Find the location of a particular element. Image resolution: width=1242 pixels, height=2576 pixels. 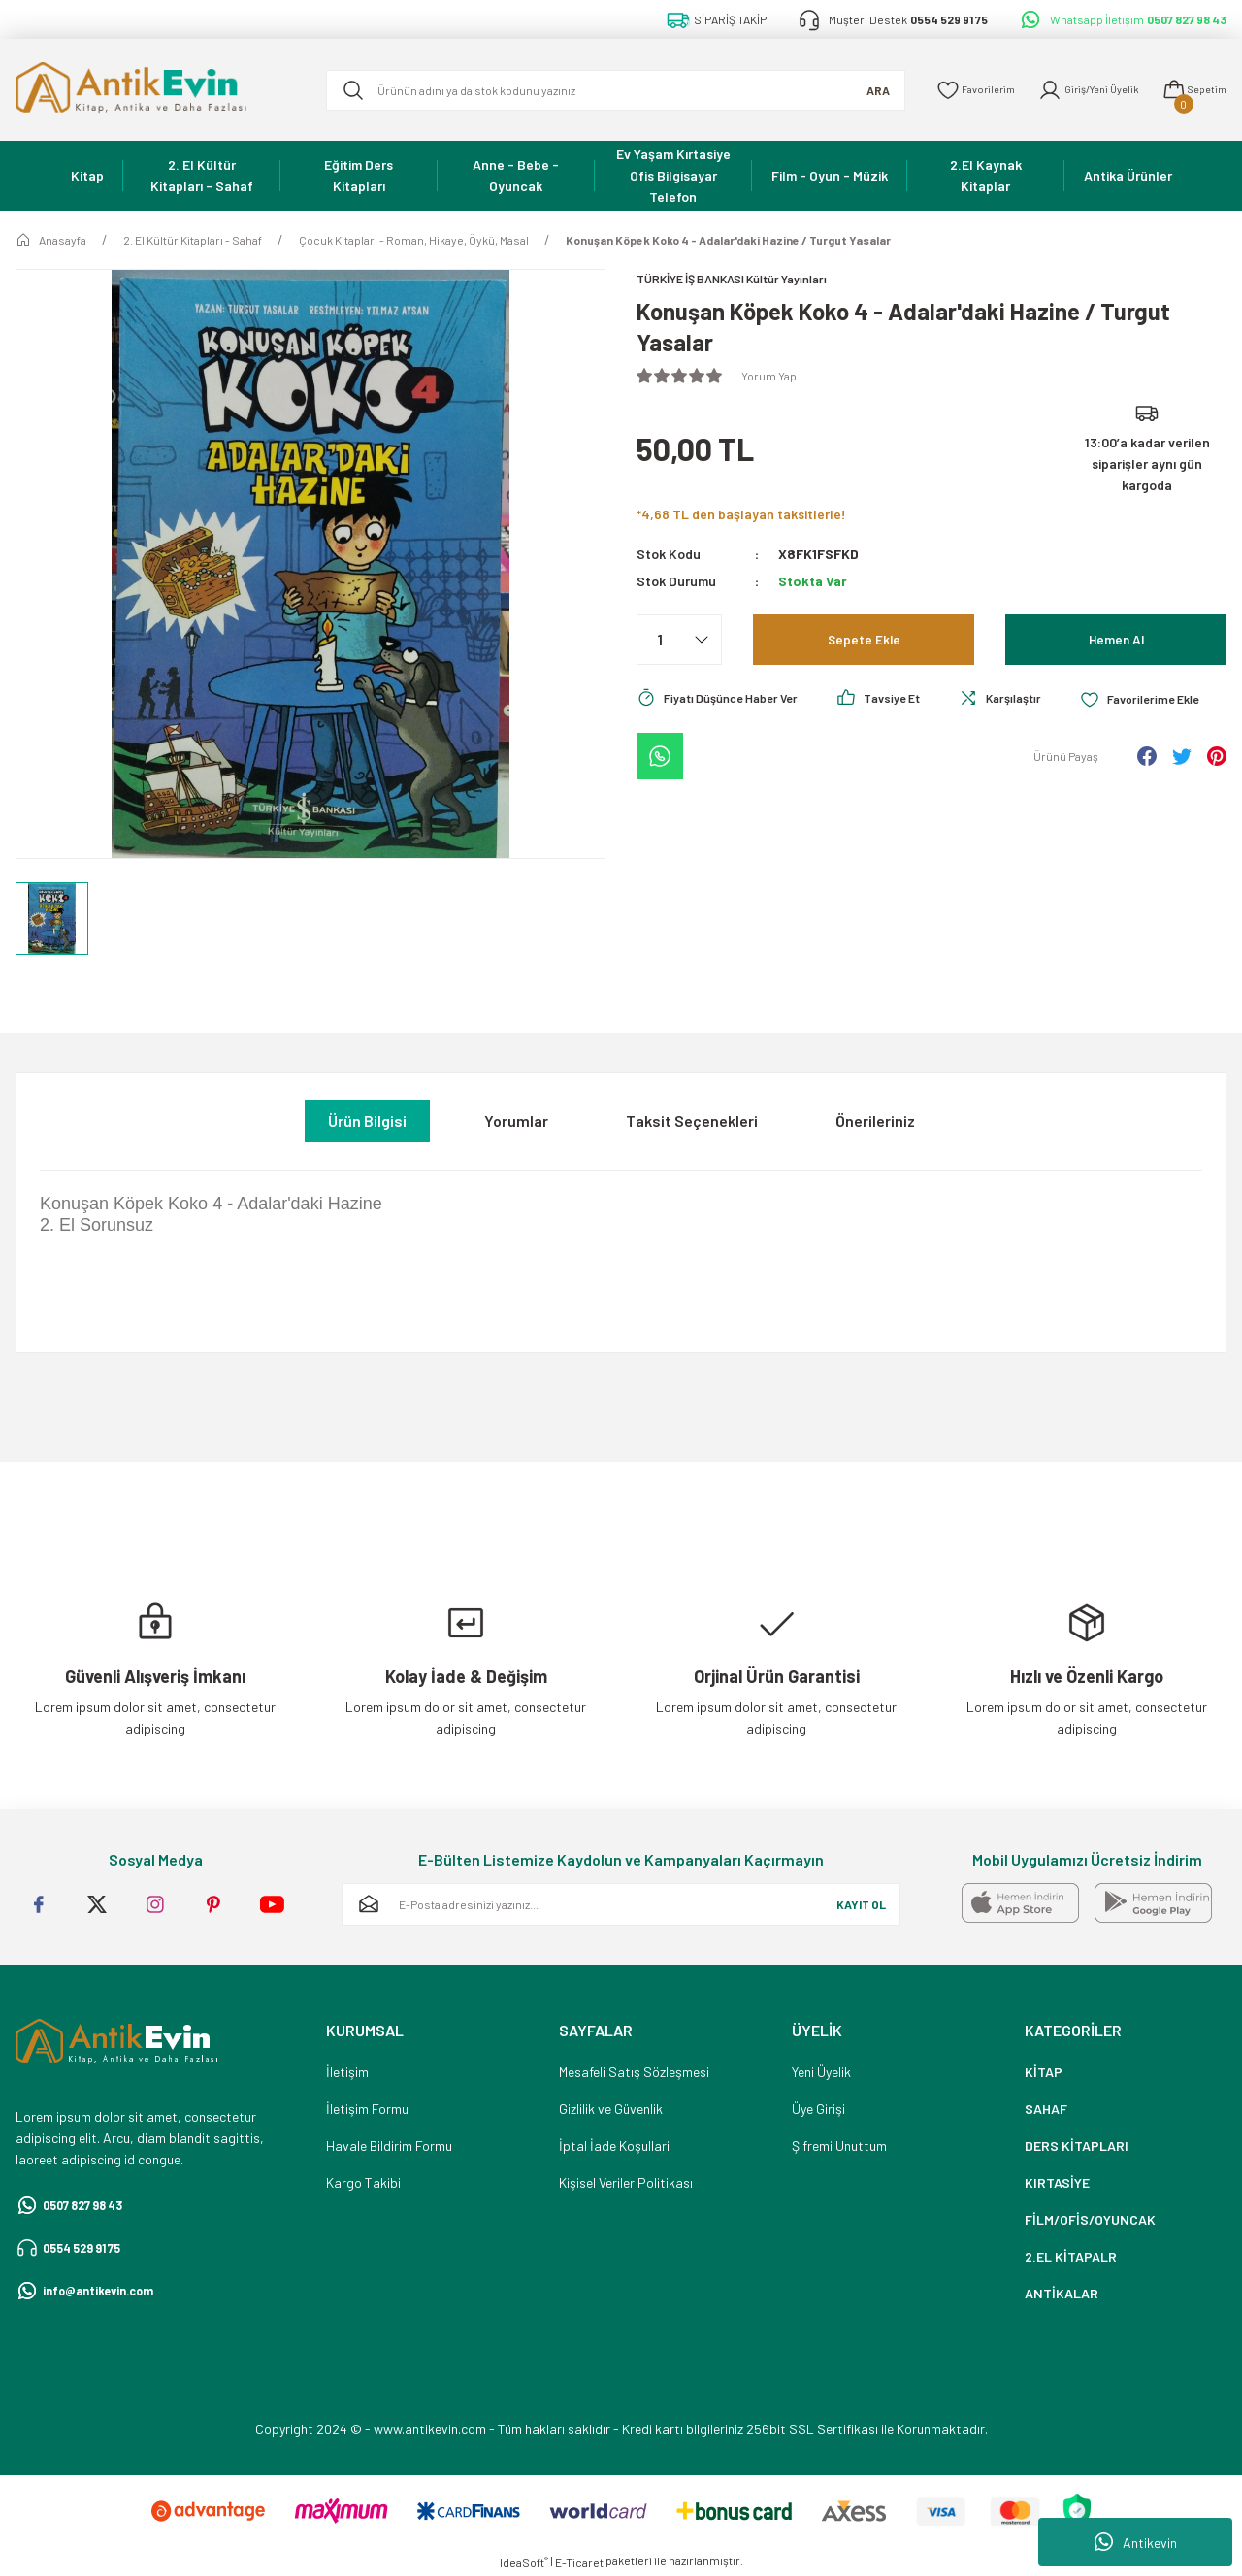

[Member Login] is located at coordinates (1074, 90).